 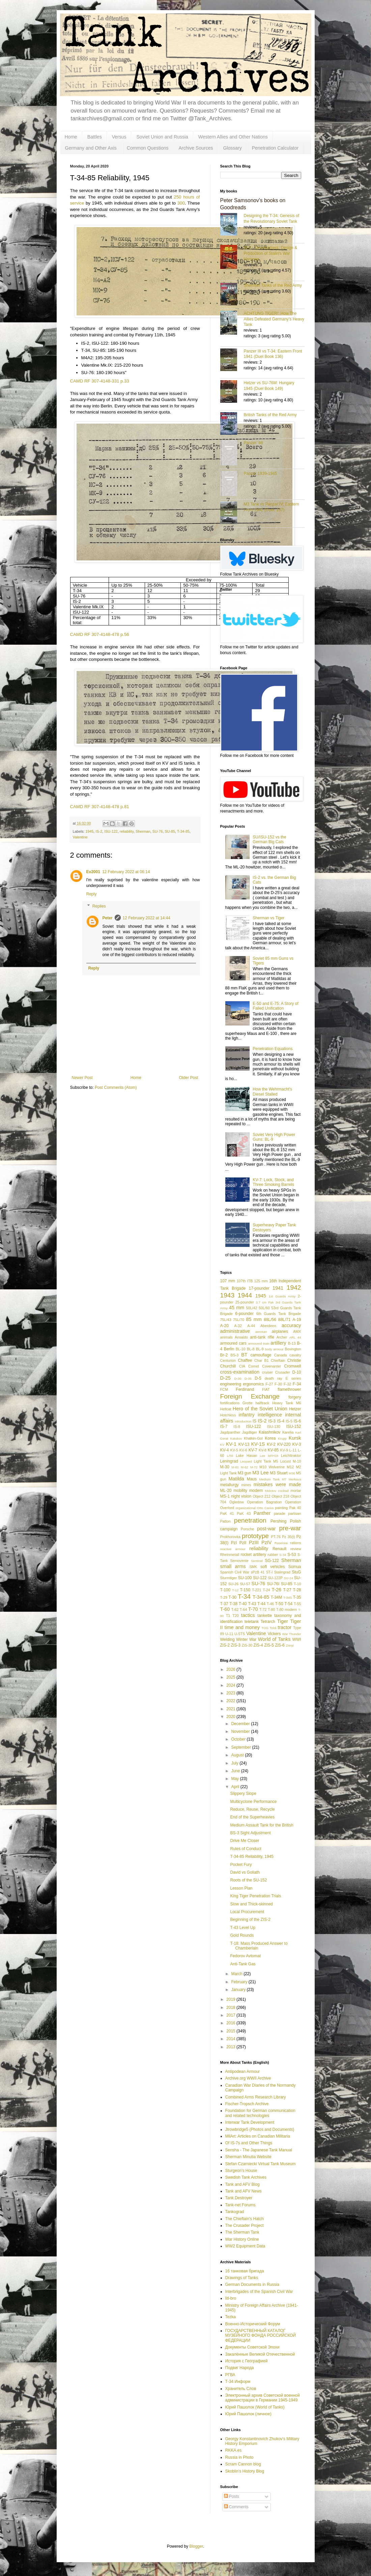 I want to click on artillery, so click(x=278, y=1343).